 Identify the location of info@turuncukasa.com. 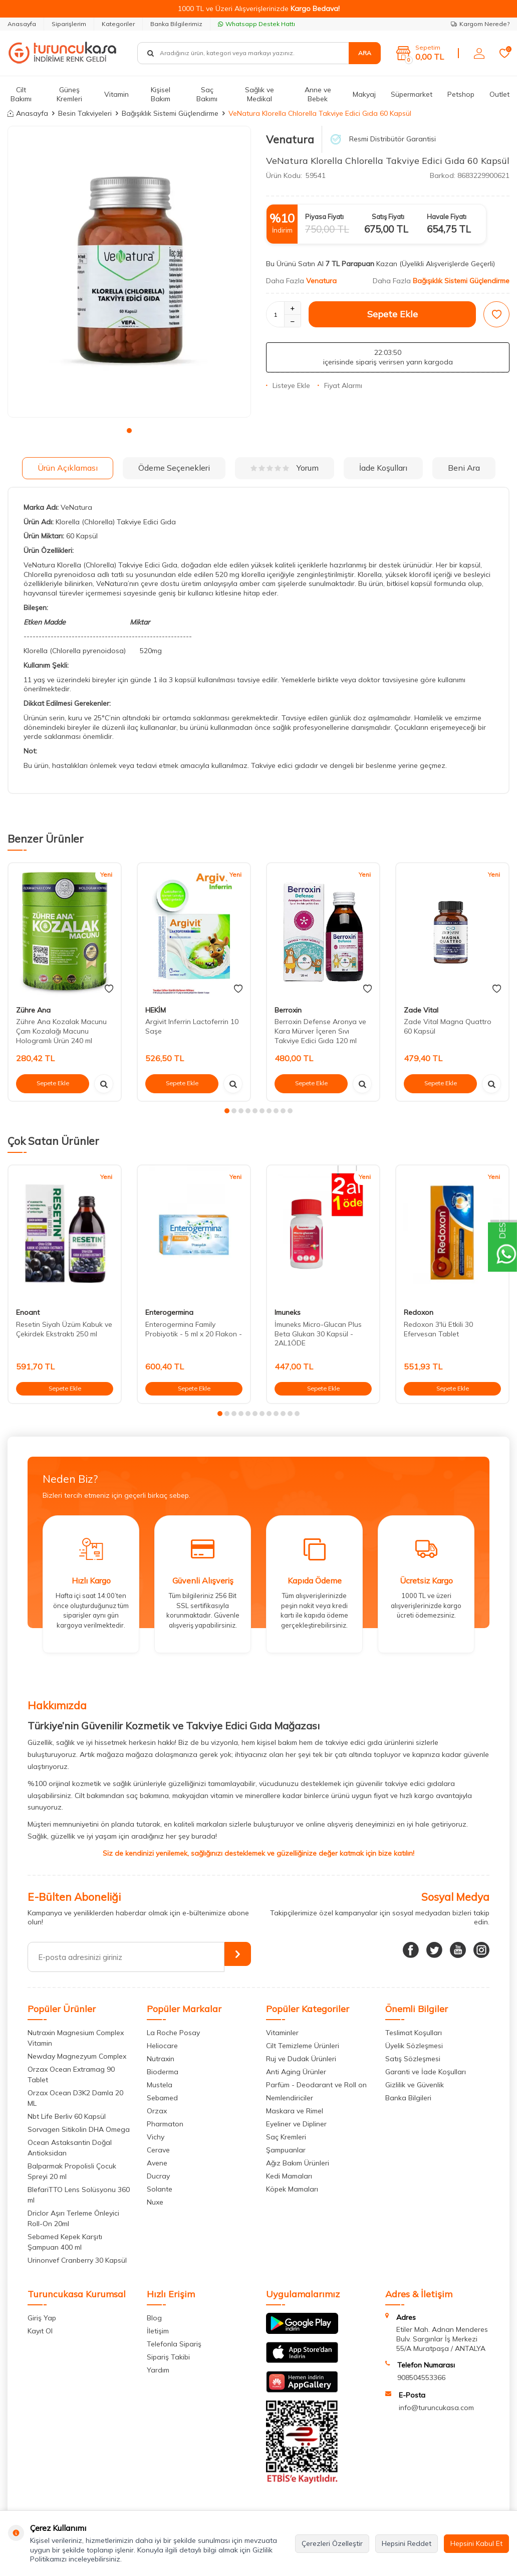
(436, 2407).